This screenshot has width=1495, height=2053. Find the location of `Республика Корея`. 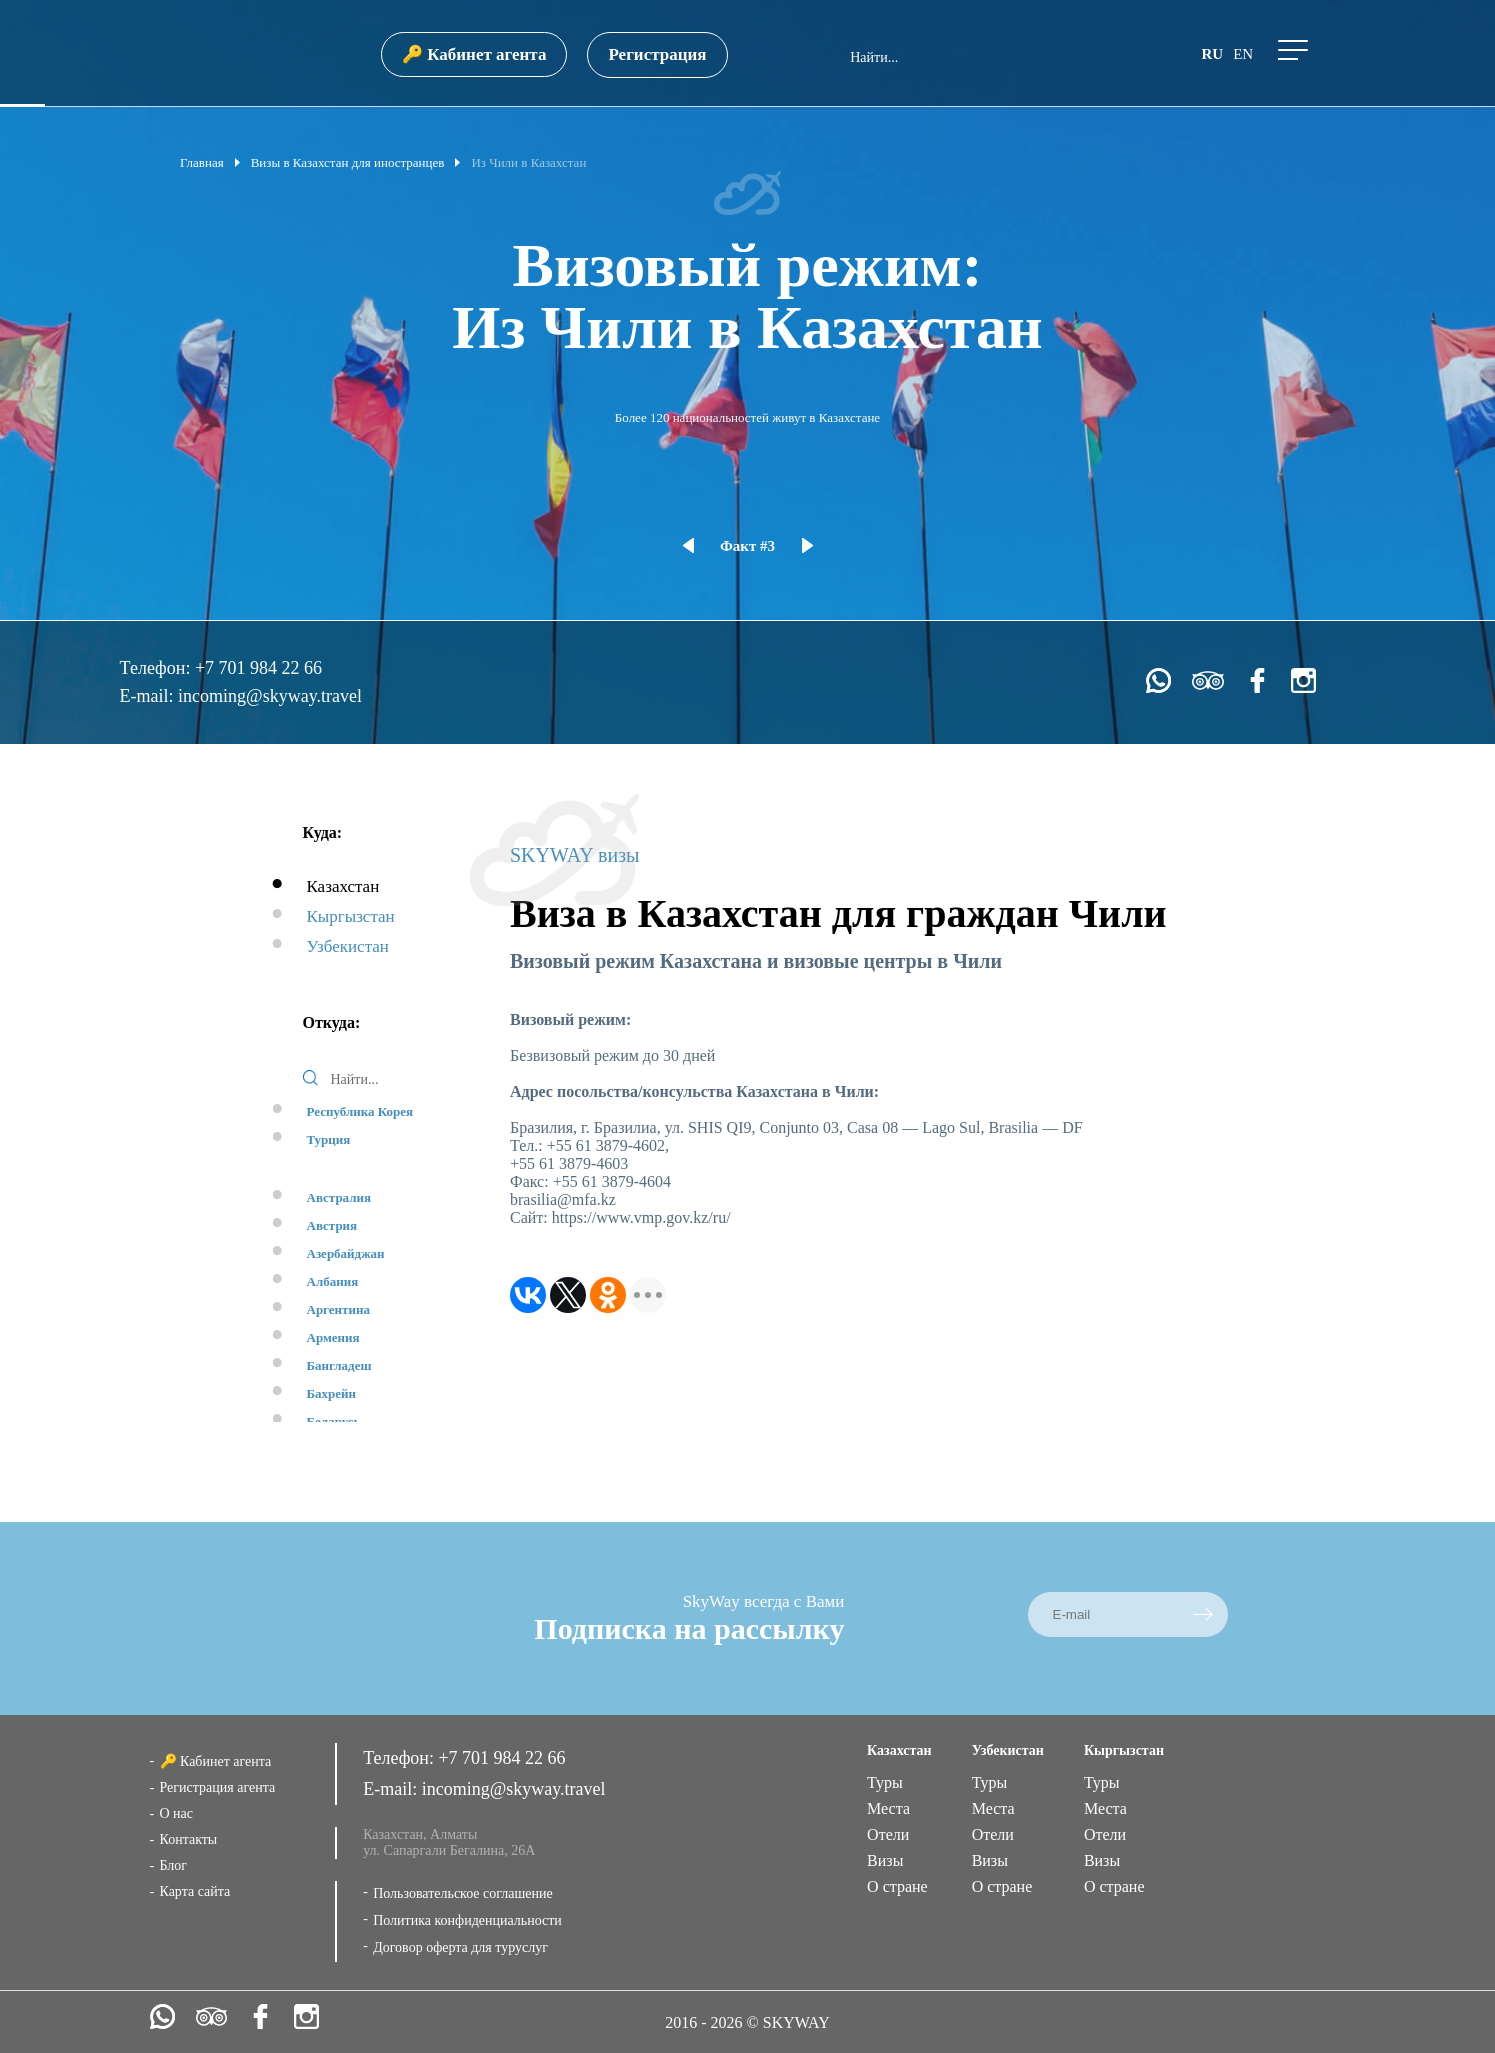

Республика Корея is located at coordinates (360, 1111).